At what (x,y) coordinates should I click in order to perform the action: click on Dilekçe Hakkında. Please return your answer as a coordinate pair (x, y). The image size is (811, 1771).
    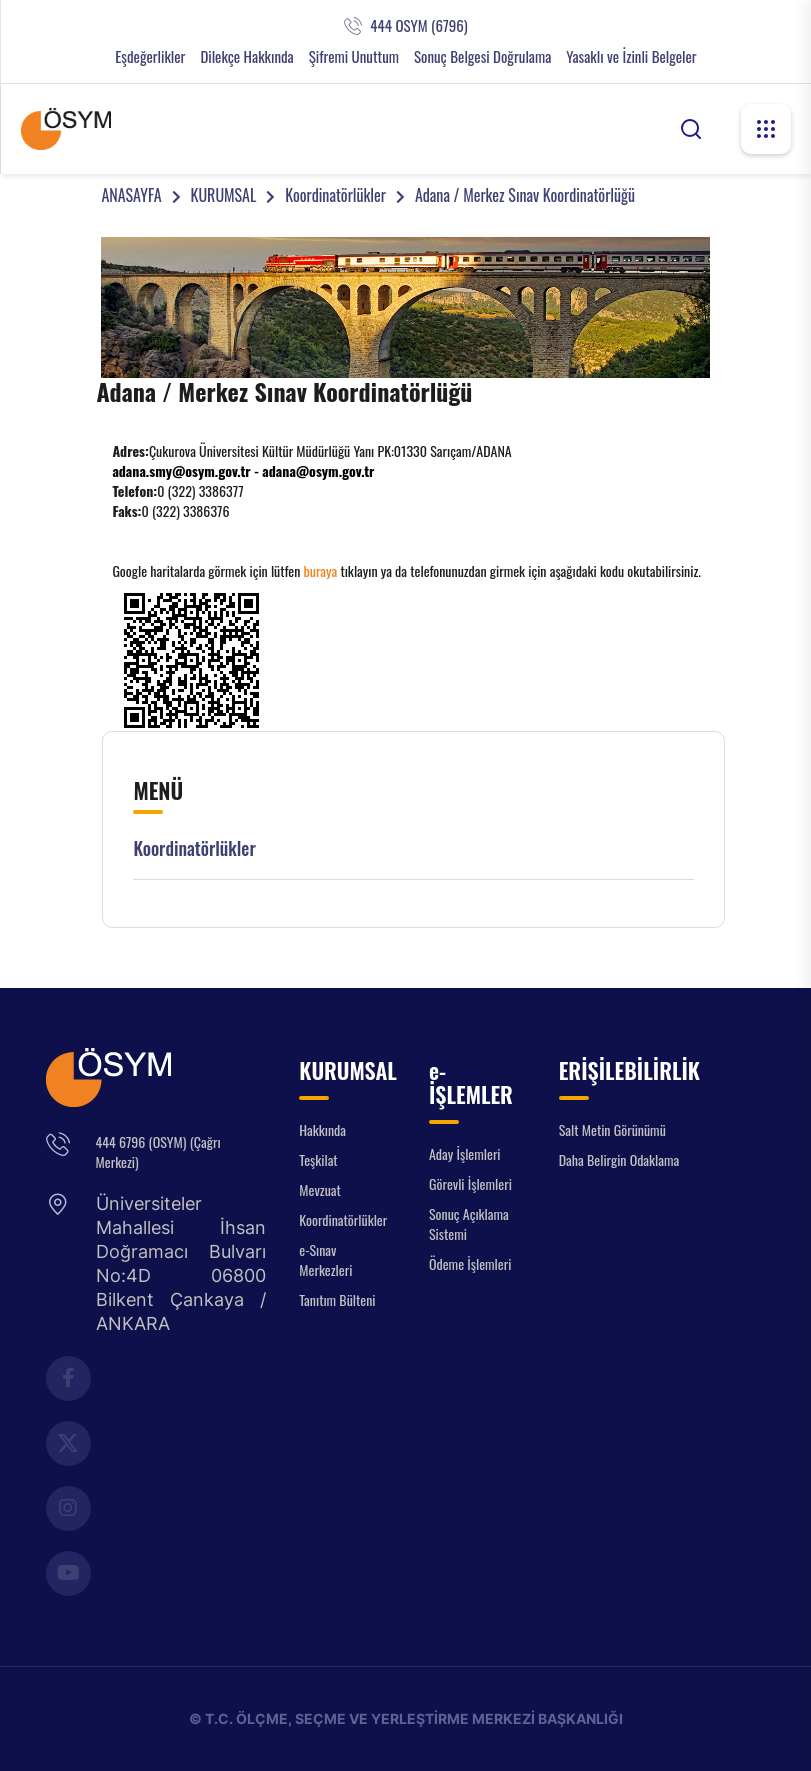
    Looking at the image, I should click on (246, 56).